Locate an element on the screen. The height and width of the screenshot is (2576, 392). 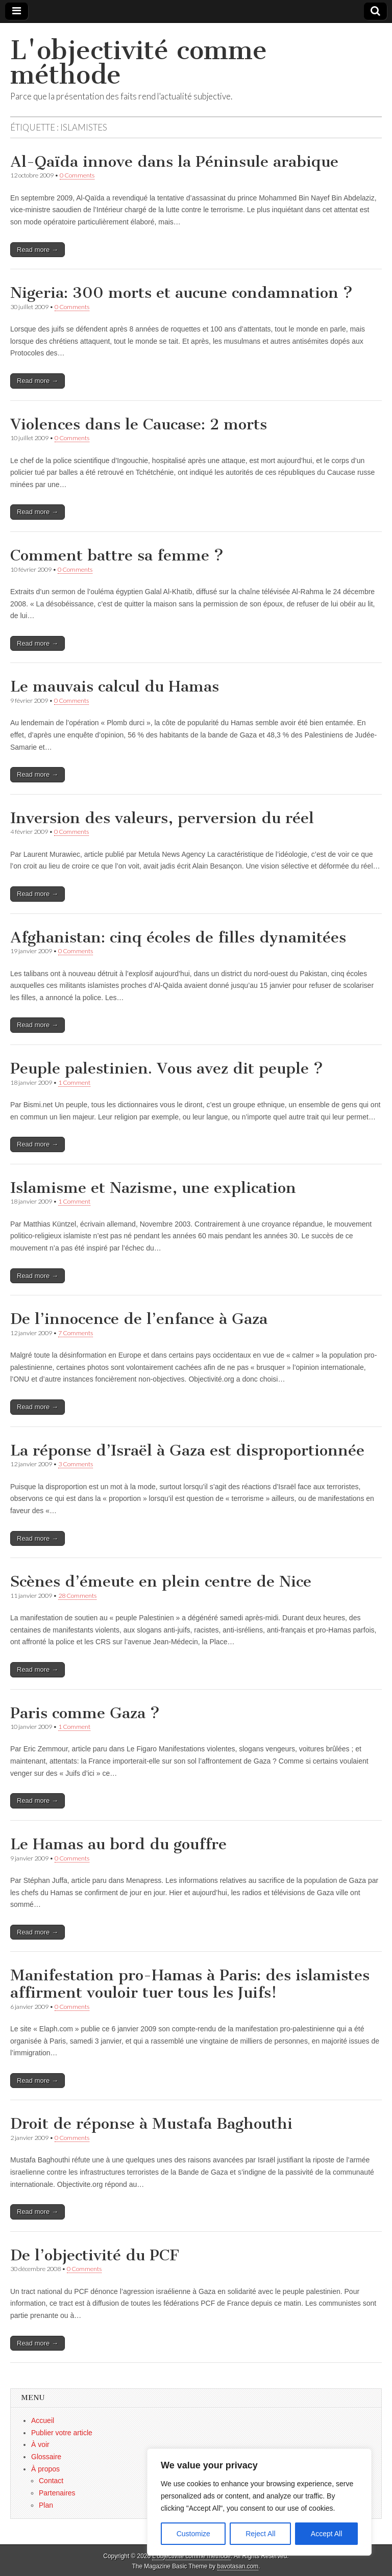
Accueil is located at coordinates (42, 2420).